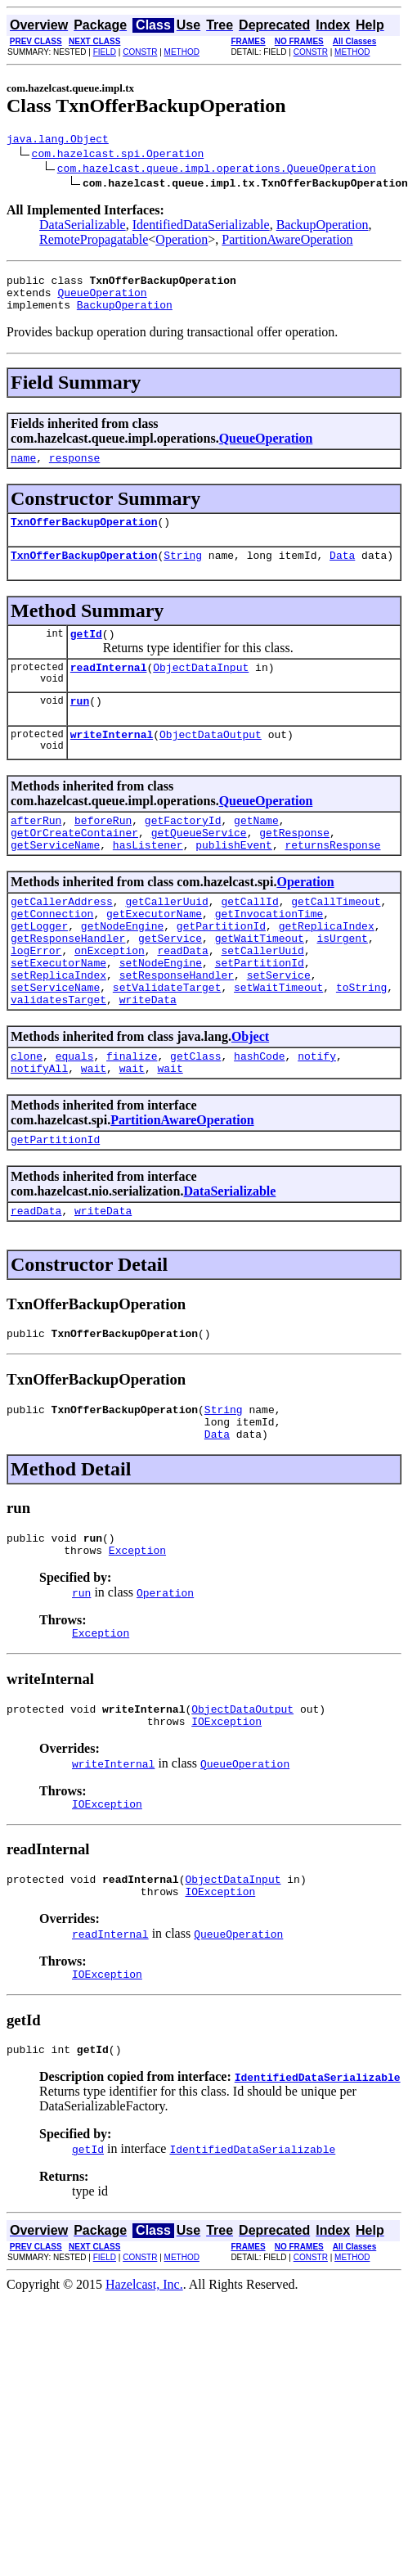  Describe the element at coordinates (317, 1114) in the screenshot. I see `notify` at that location.